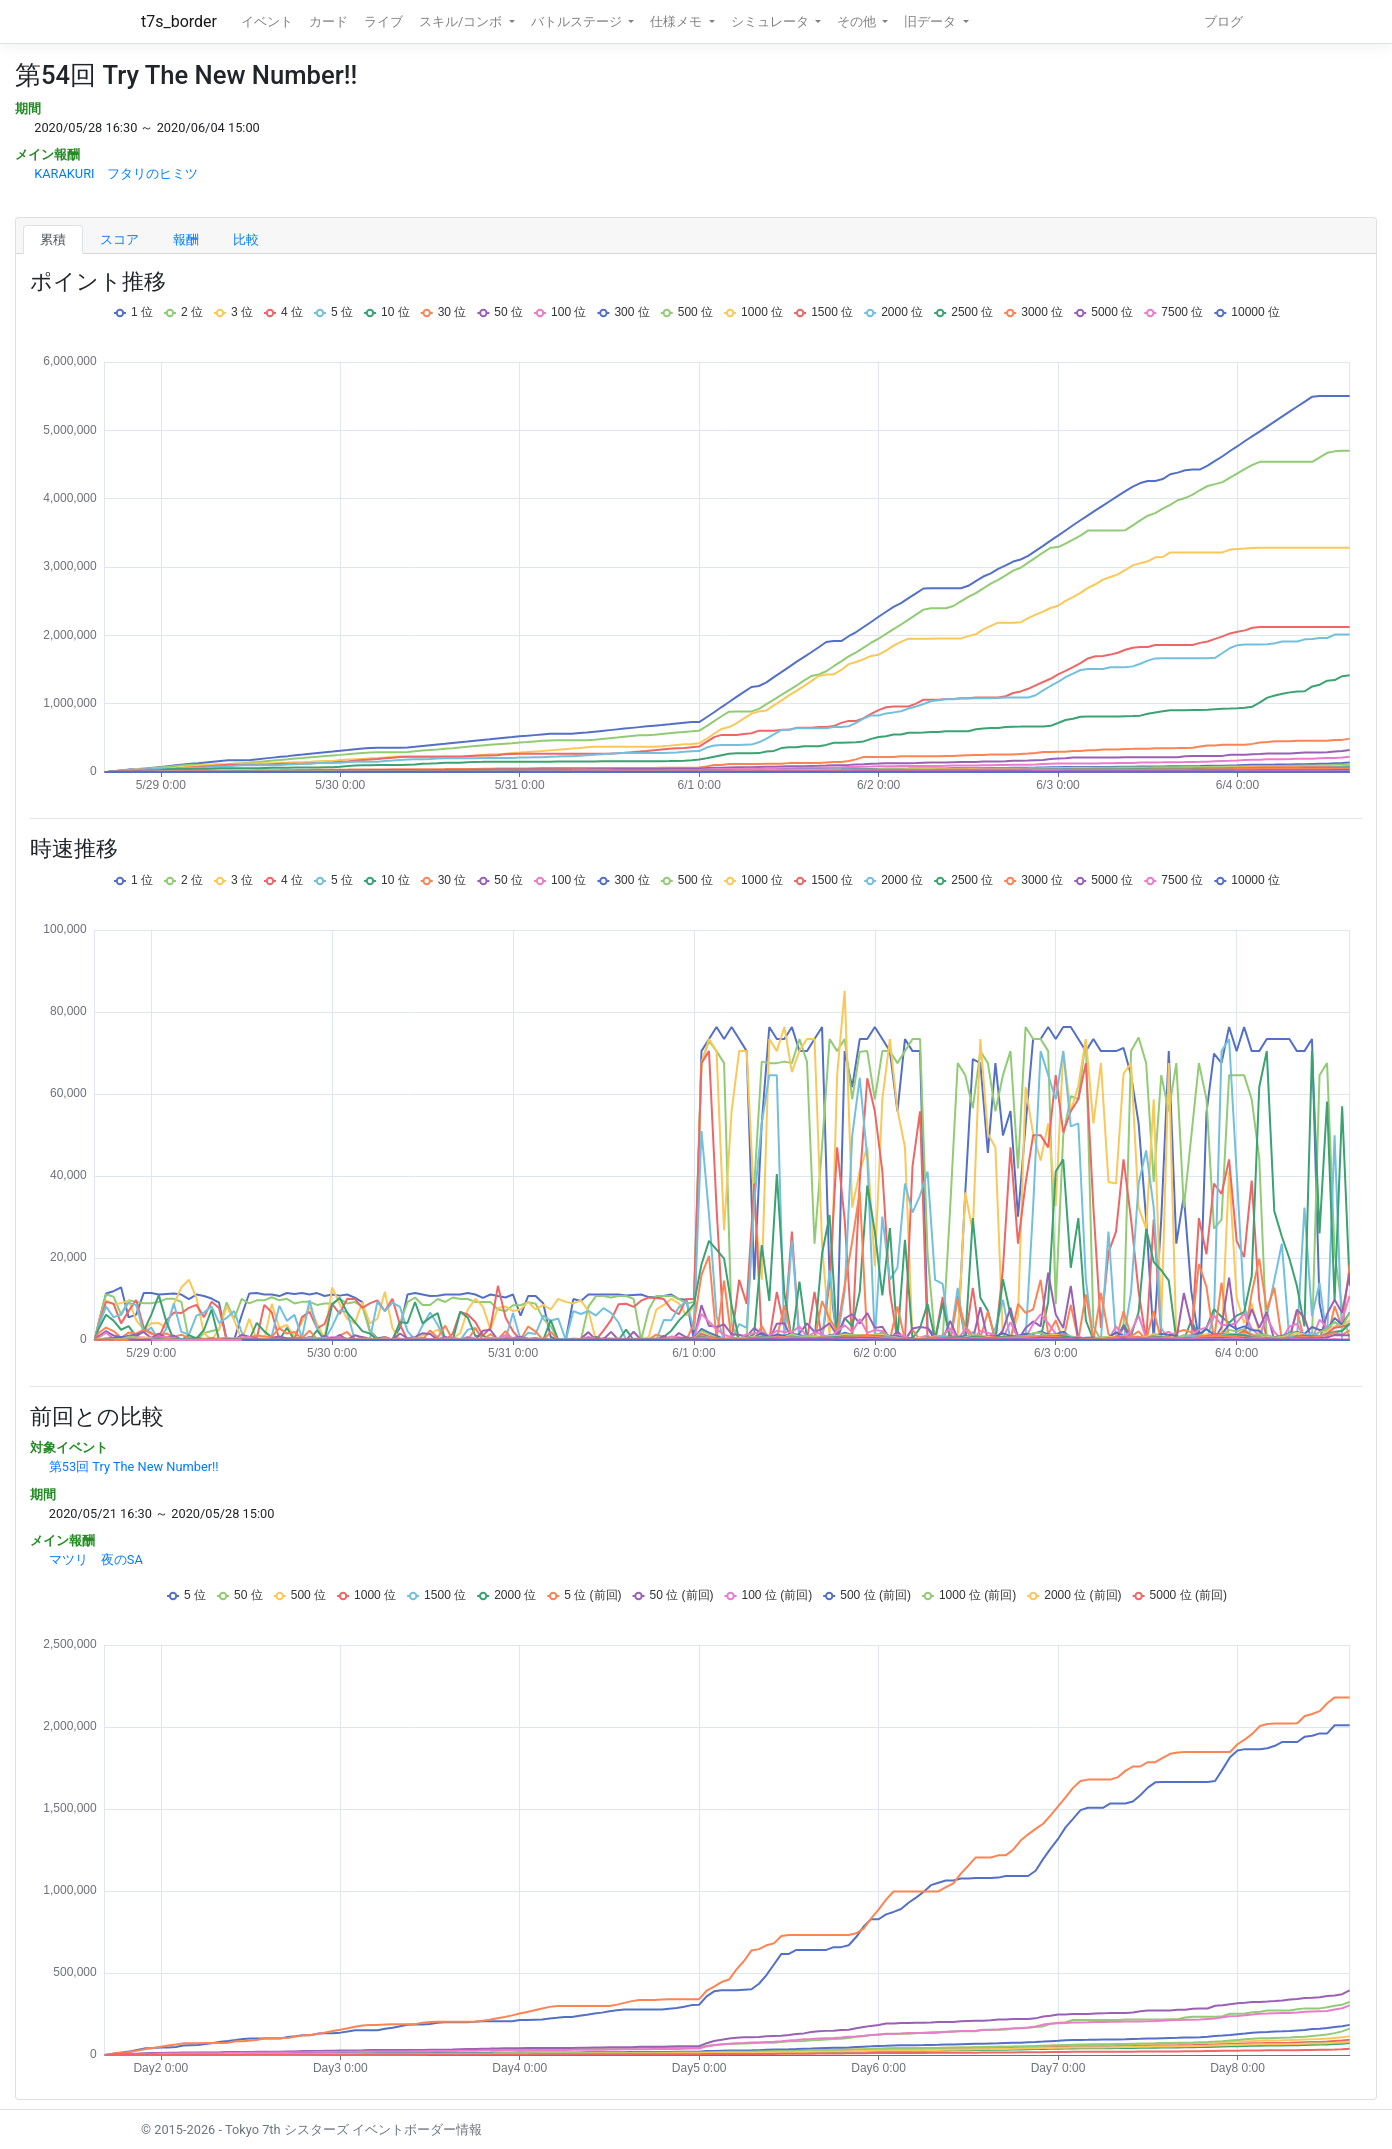  I want to click on 累積, so click(53, 239).